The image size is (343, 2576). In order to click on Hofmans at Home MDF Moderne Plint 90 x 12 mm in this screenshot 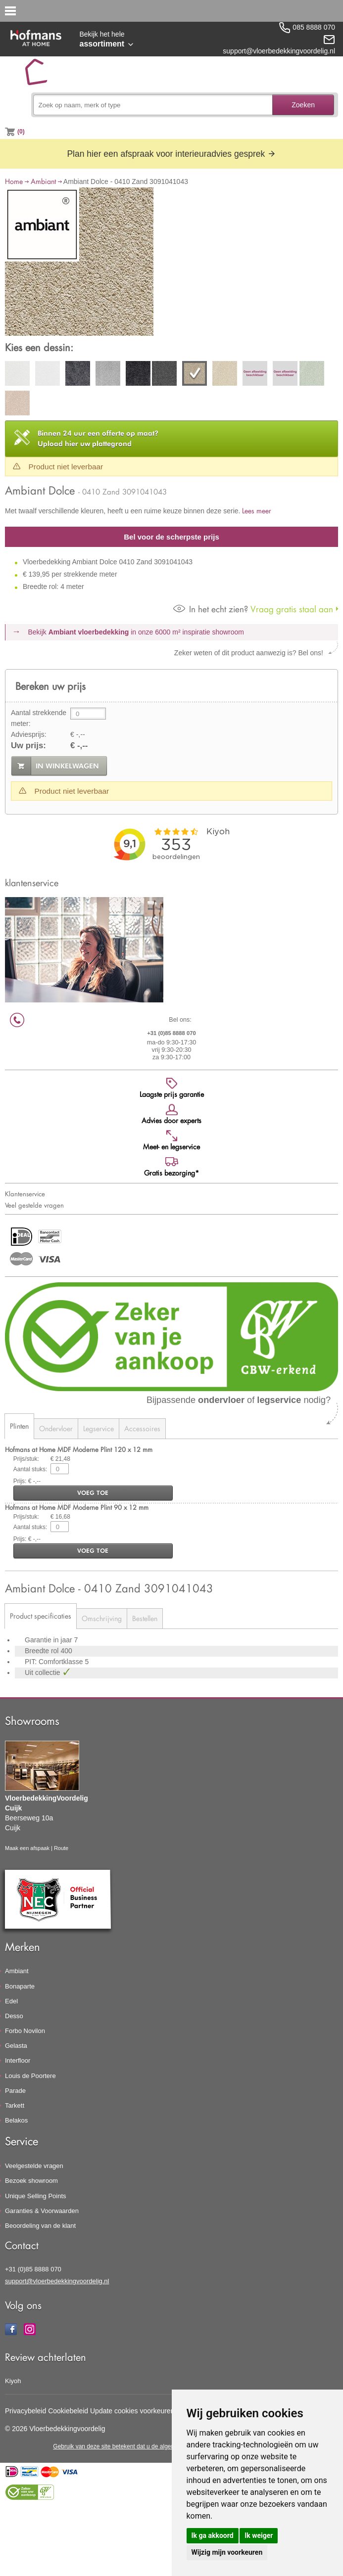, I will do `click(76, 1507)`.